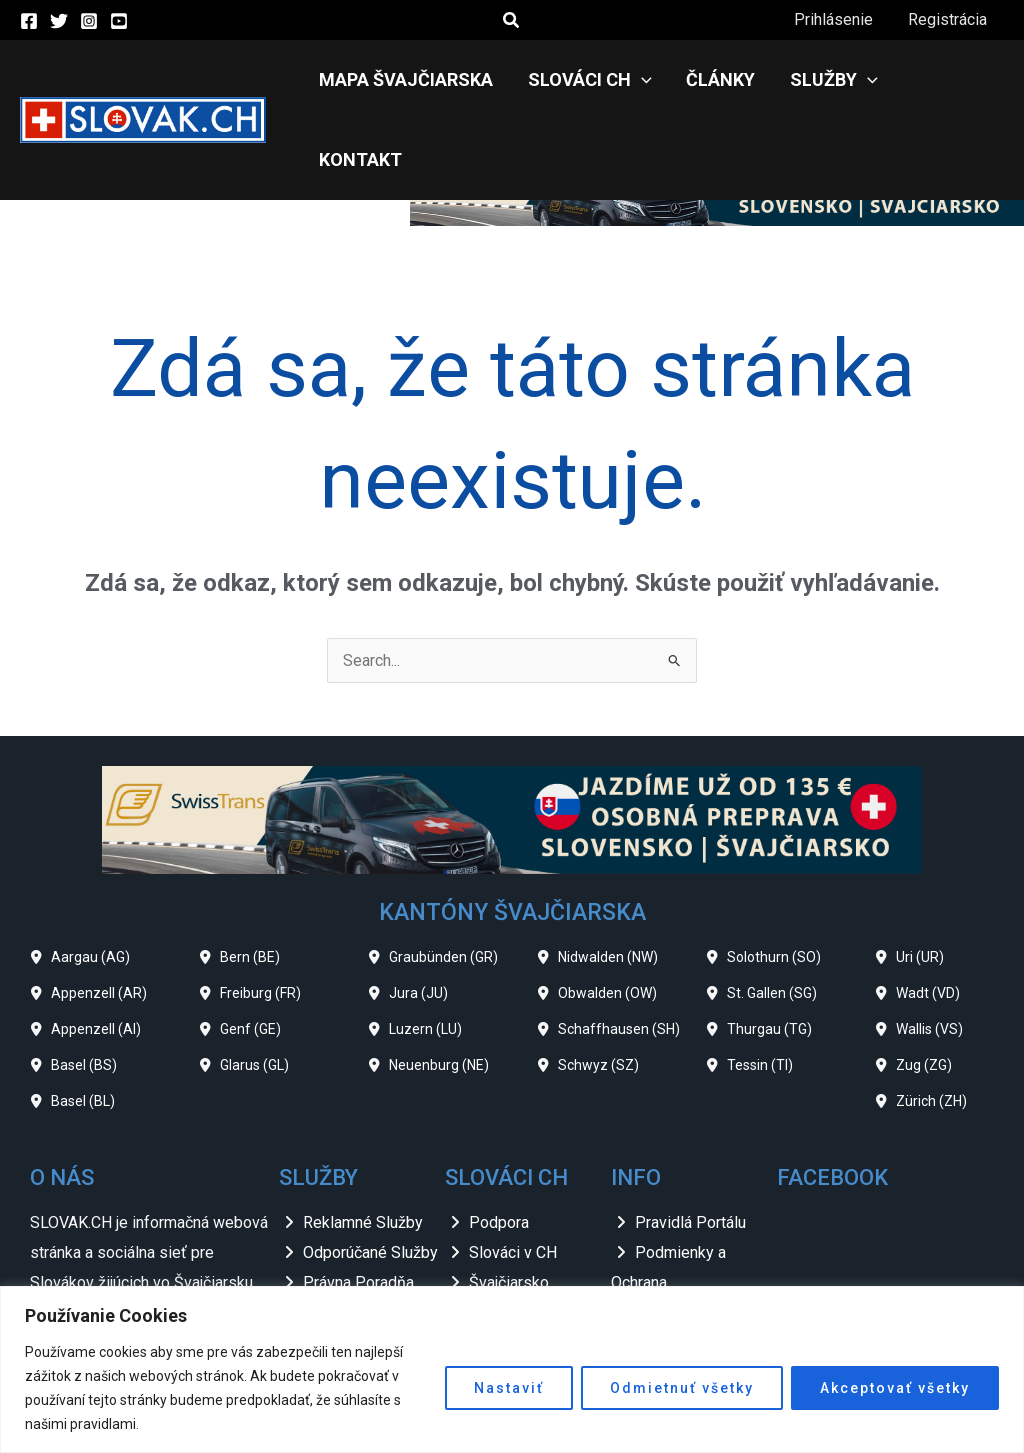 The width and height of the screenshot is (1024, 1453). Describe the element at coordinates (83, 1021) in the screenshot. I see `Basel (BL)` at that location.